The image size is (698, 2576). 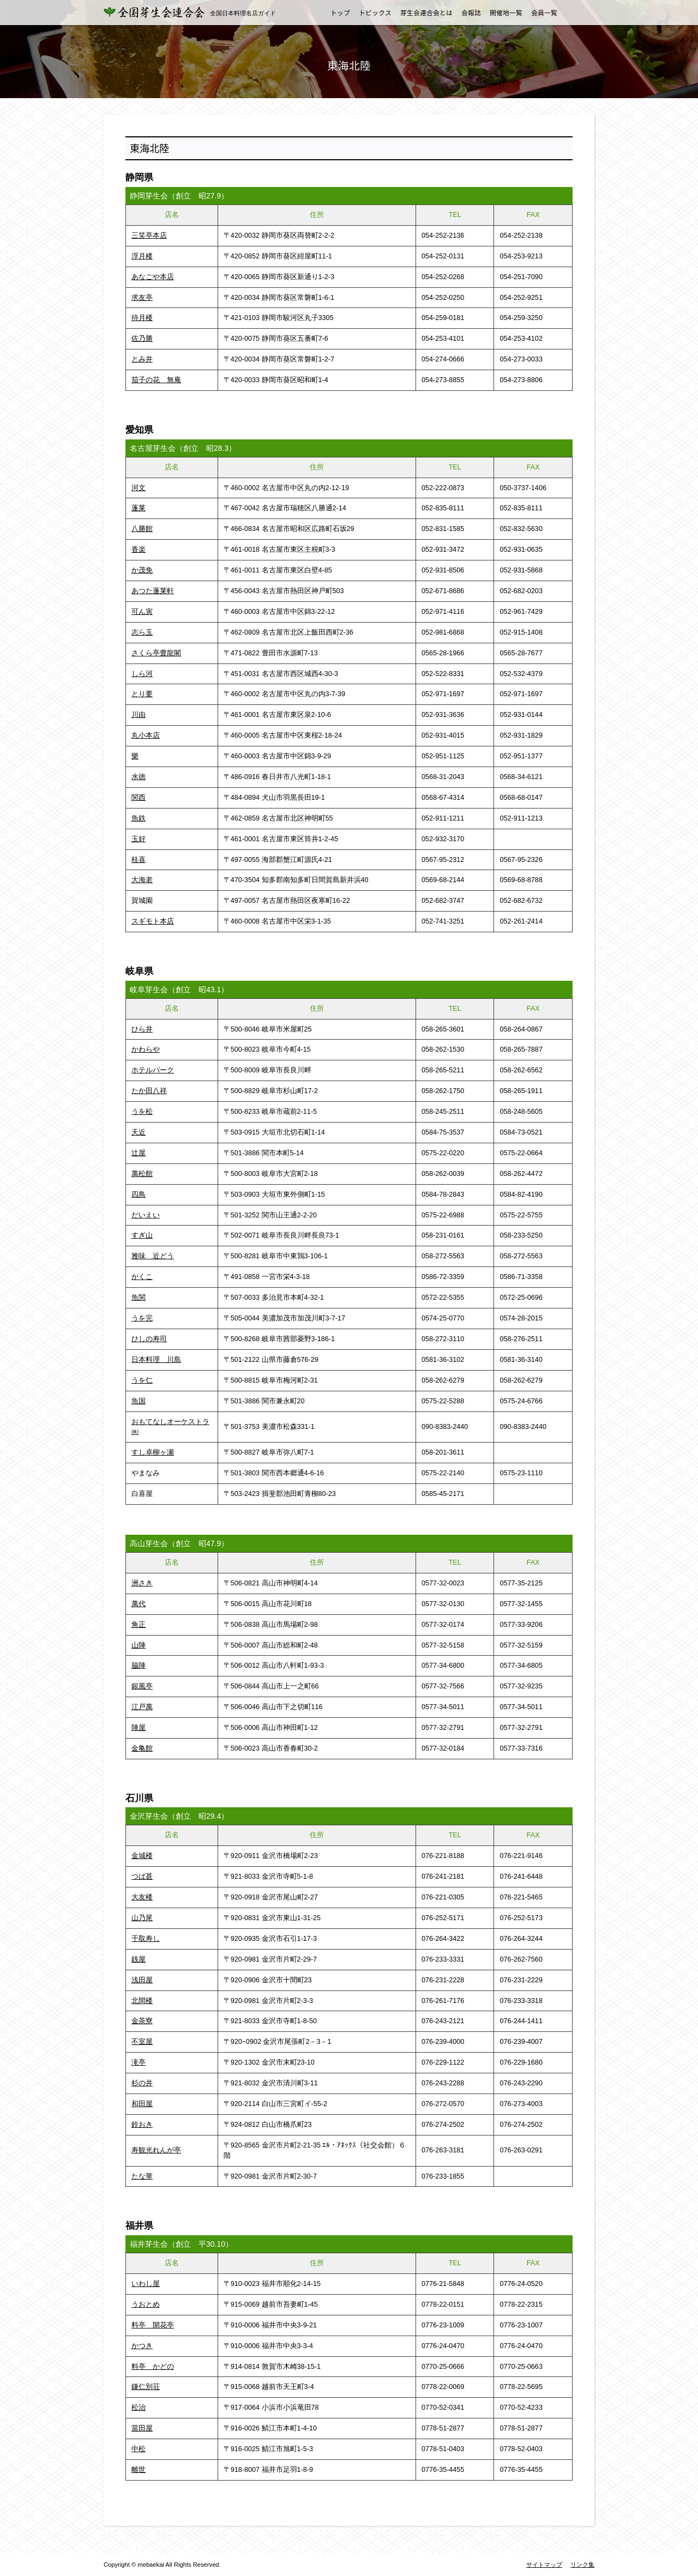 What do you see at coordinates (156, 2150) in the screenshot?
I see `寿観光れんが亭` at bounding box center [156, 2150].